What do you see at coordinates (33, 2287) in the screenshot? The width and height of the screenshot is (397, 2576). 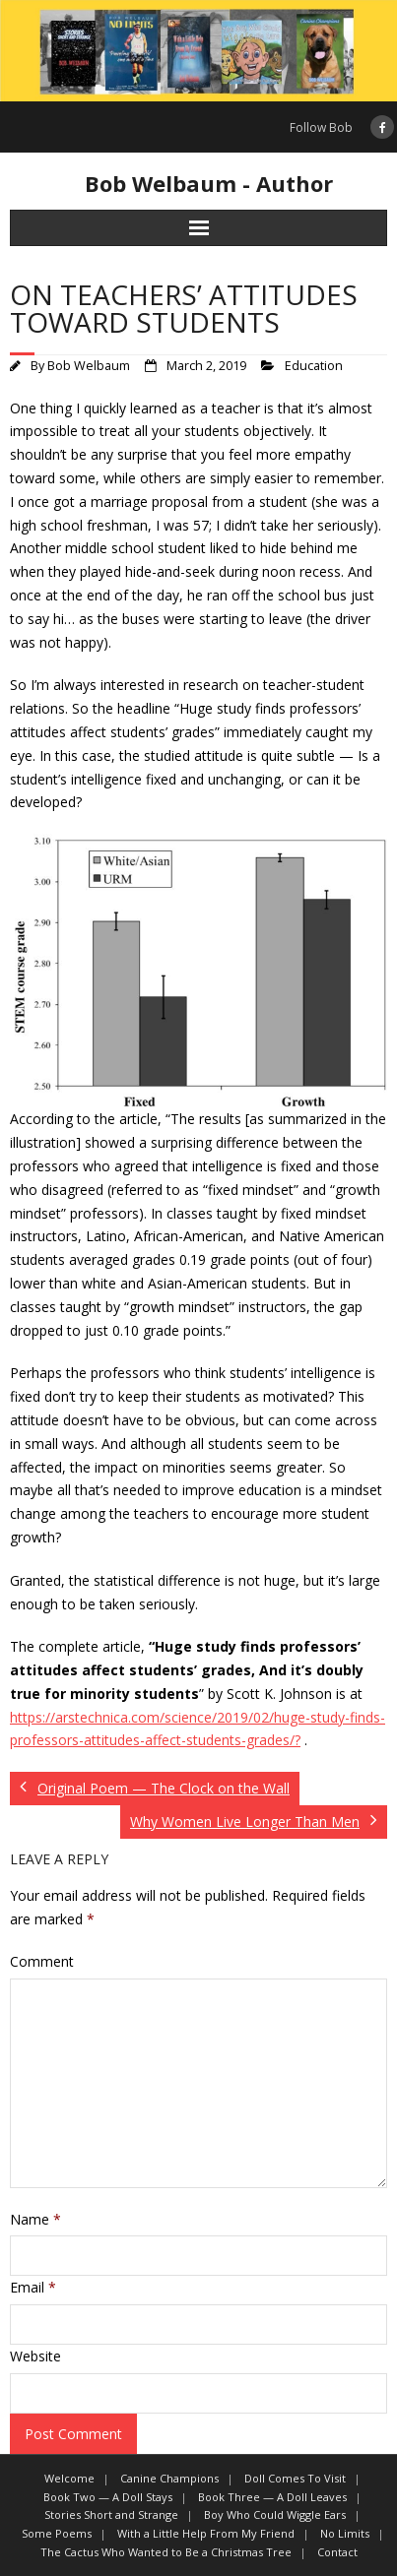 I see `Email` at bounding box center [33, 2287].